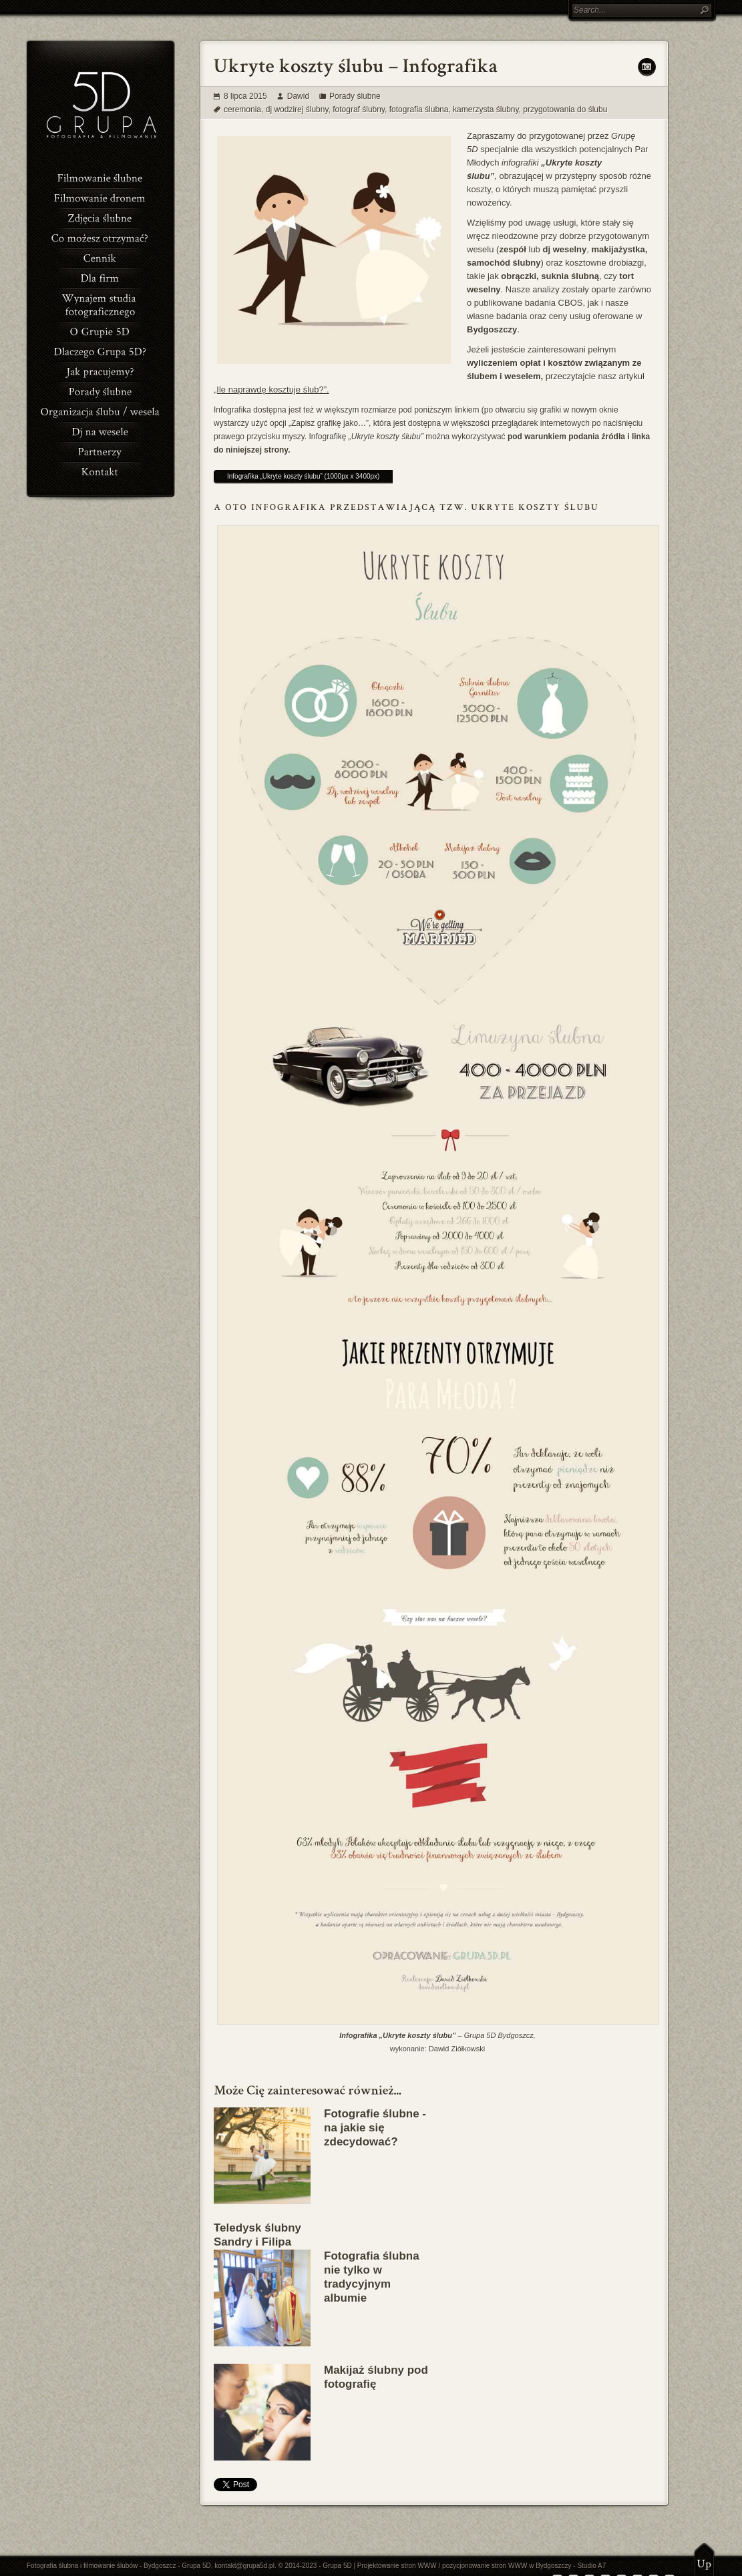 The height and width of the screenshot is (2576, 742). What do you see at coordinates (375, 2127) in the screenshot?
I see `Fotografie ślubne - na jakie się zdecydować?` at bounding box center [375, 2127].